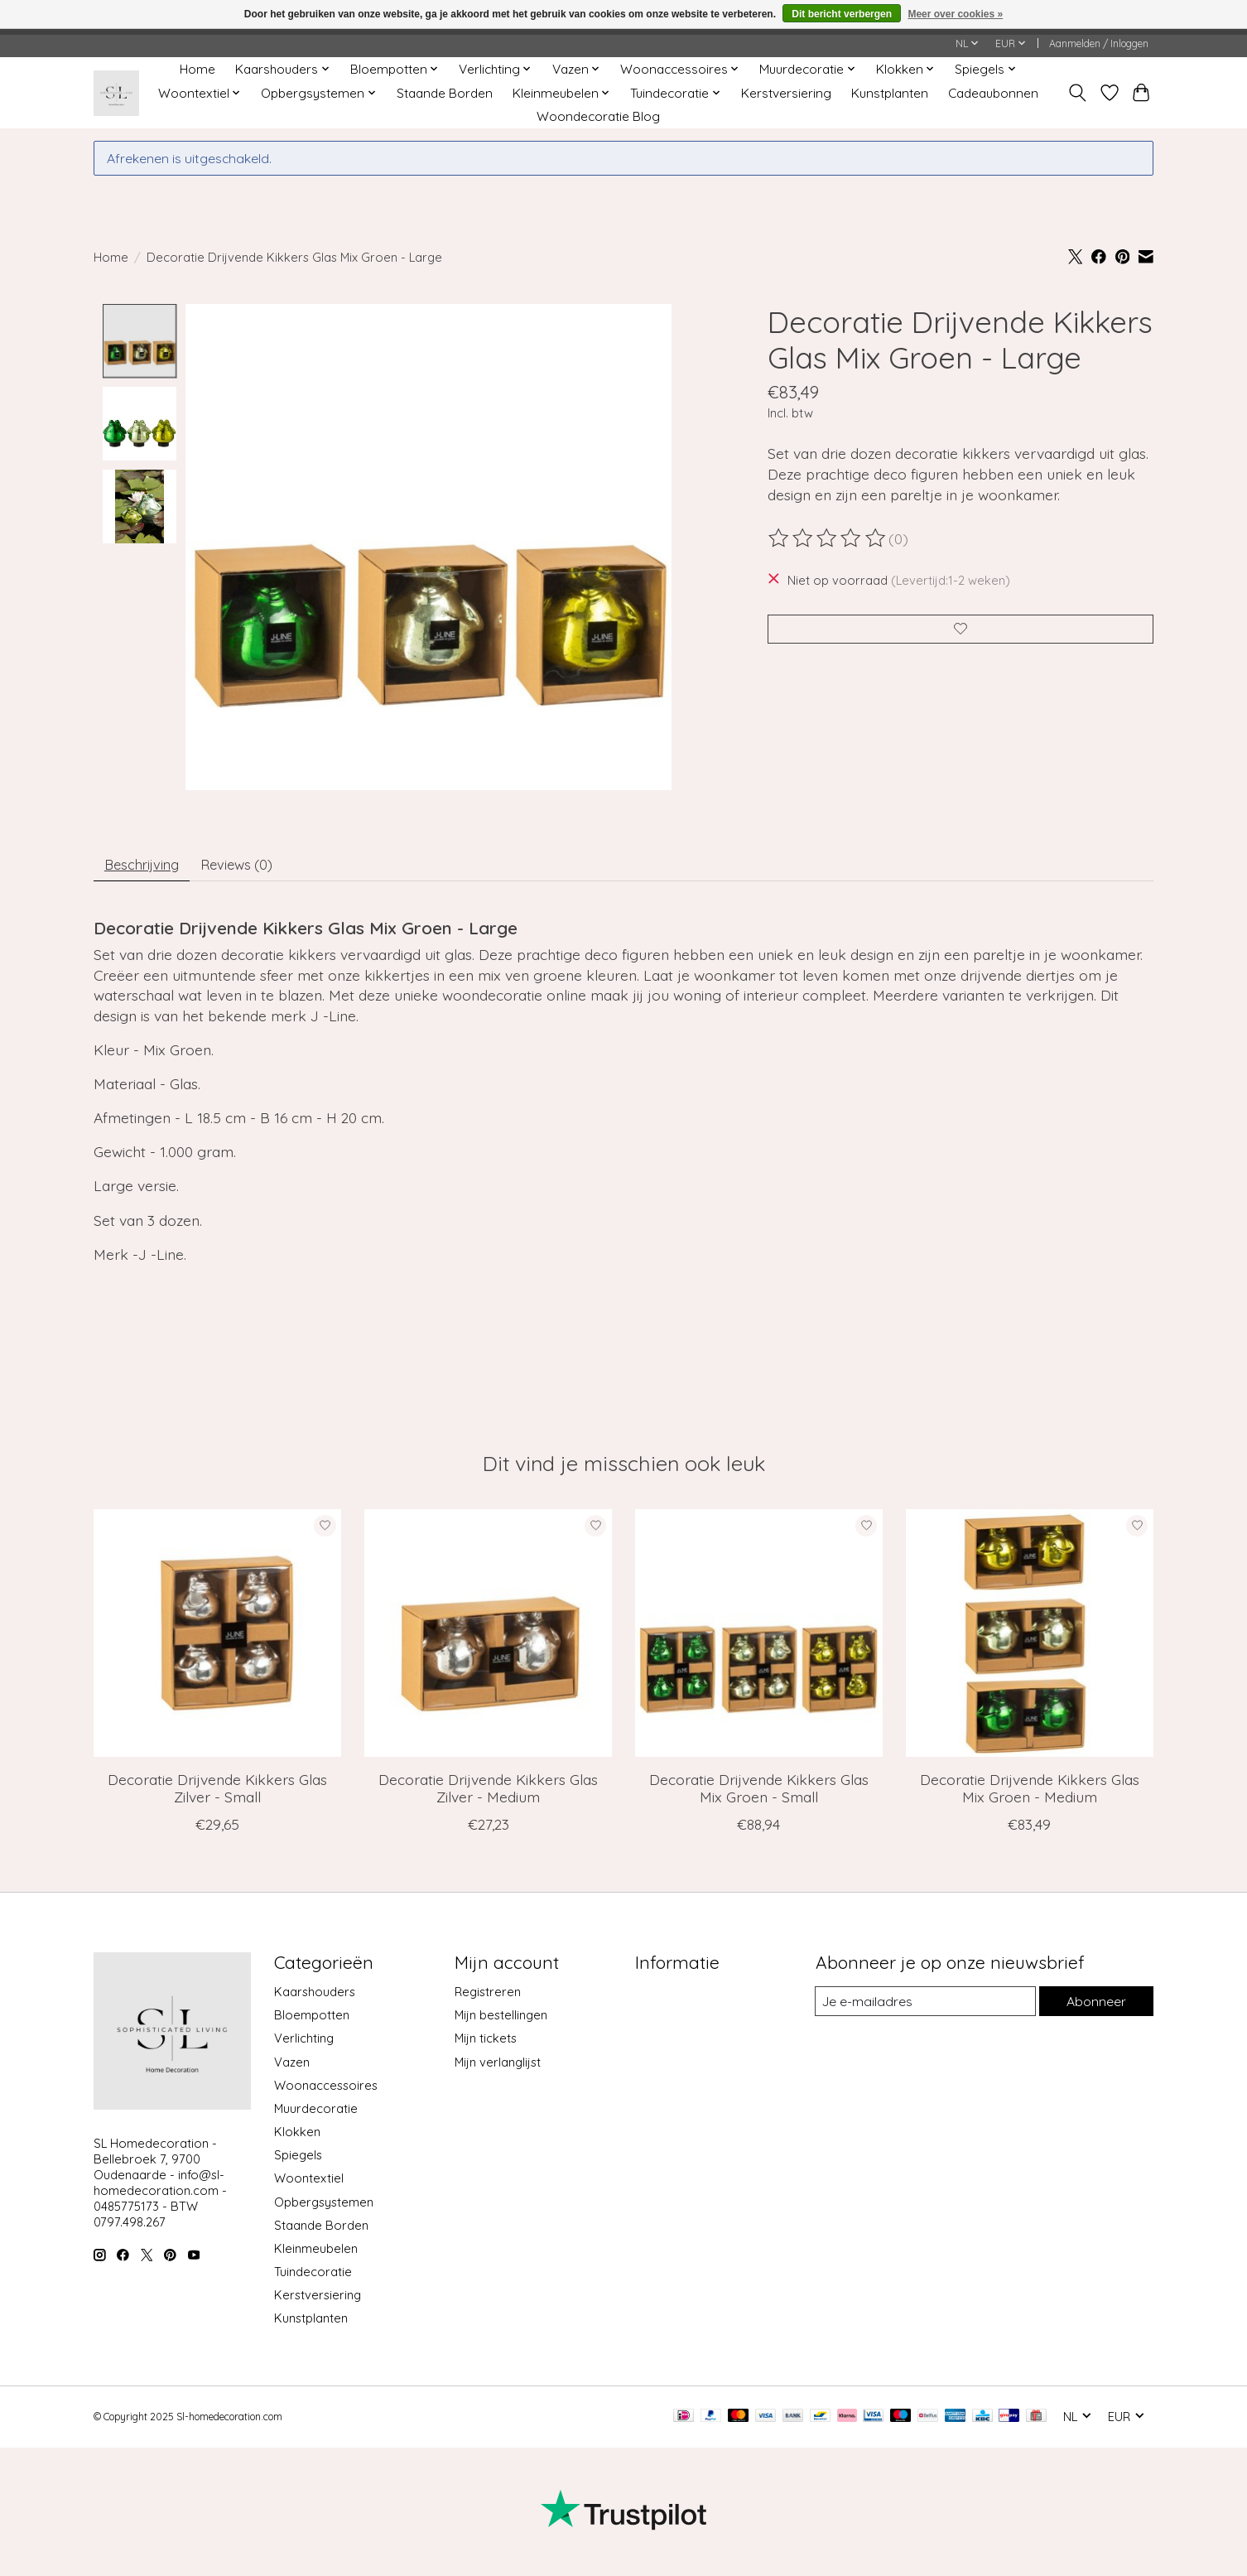  Describe the element at coordinates (313, 2277) in the screenshot. I see `Tuindecoratie` at that location.